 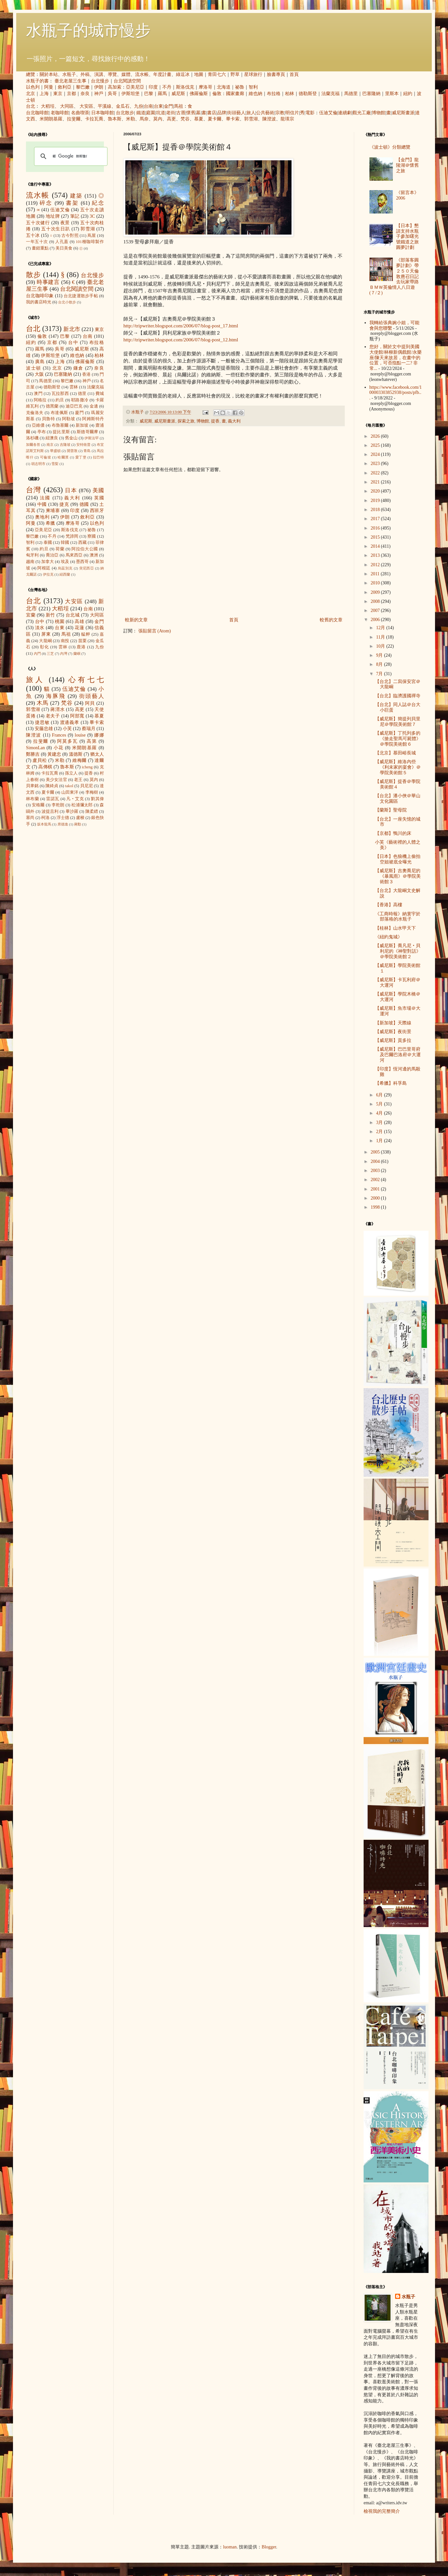 I want to click on 台北閱讀空間, so click(x=127, y=81).